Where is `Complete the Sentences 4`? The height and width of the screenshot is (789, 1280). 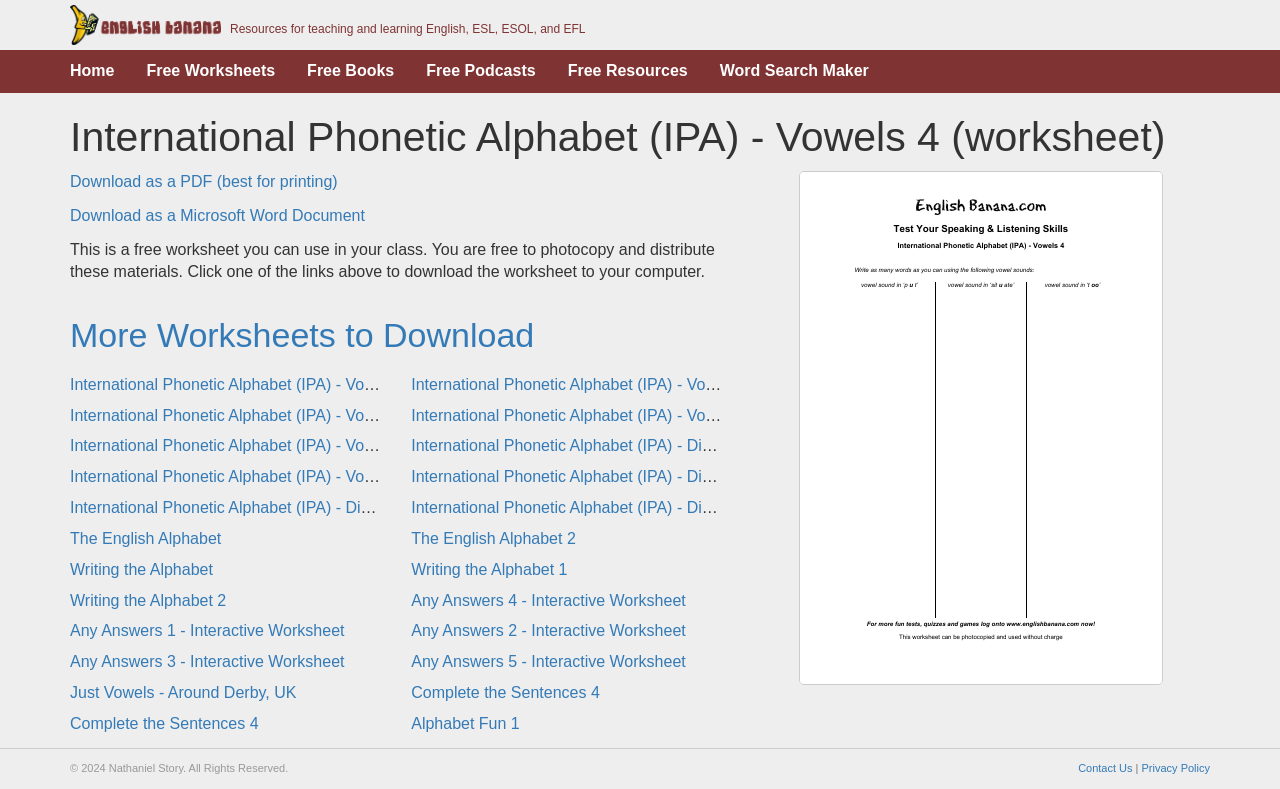
Complete the Sentences 4 is located at coordinates (505, 692).